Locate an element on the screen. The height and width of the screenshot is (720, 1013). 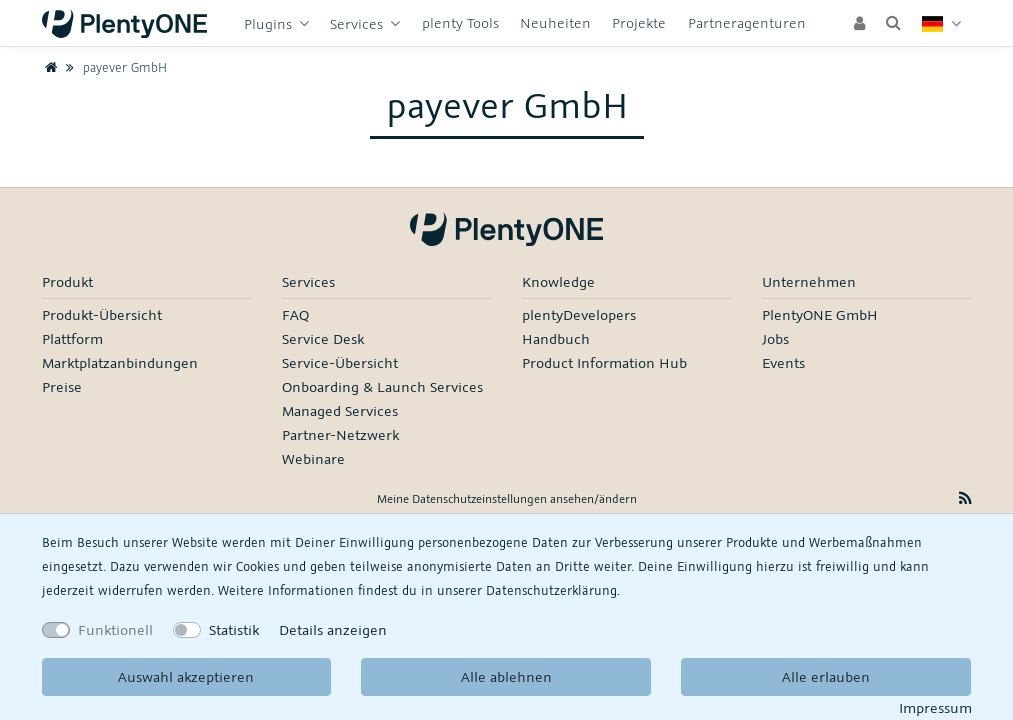
plenty Tools is located at coordinates (460, 22).